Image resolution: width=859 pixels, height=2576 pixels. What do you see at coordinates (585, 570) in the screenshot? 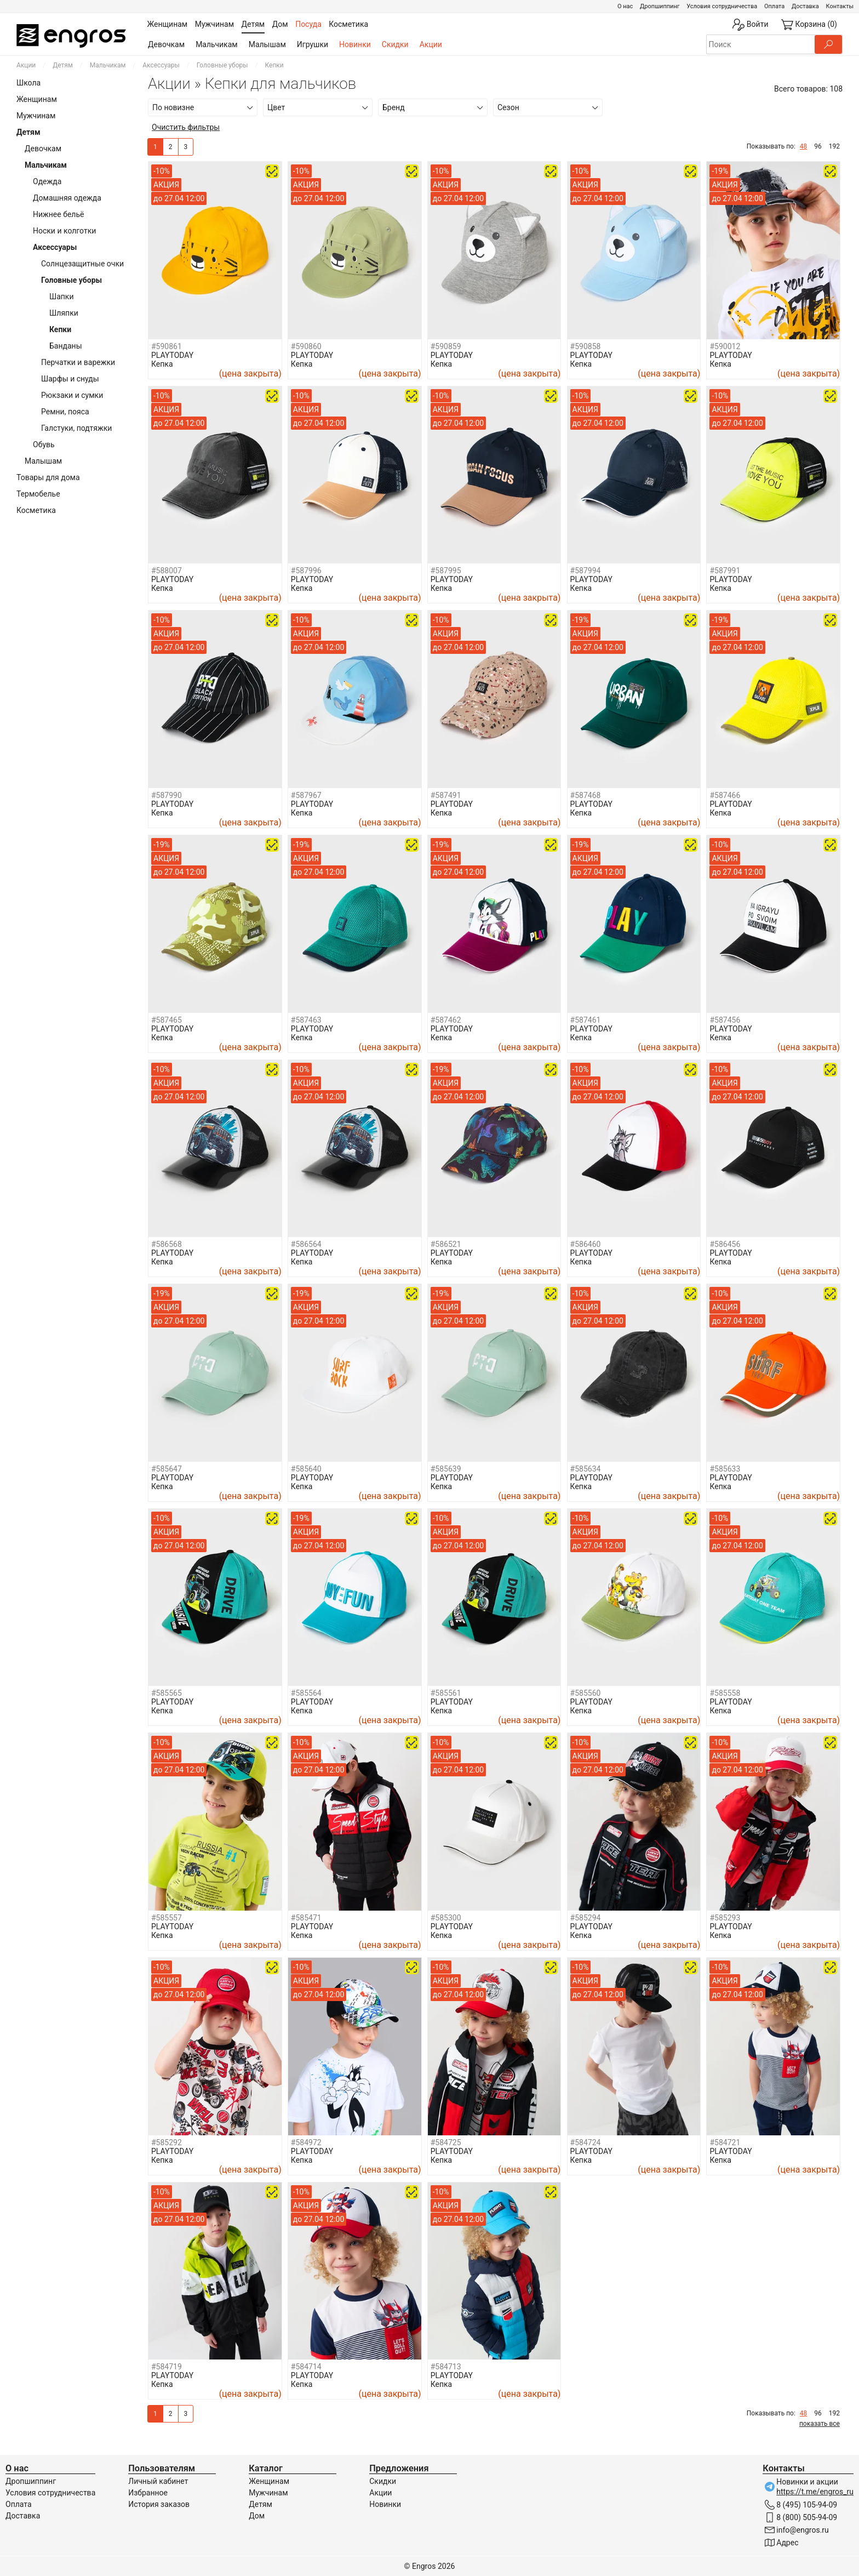
I see `#587994` at bounding box center [585, 570].